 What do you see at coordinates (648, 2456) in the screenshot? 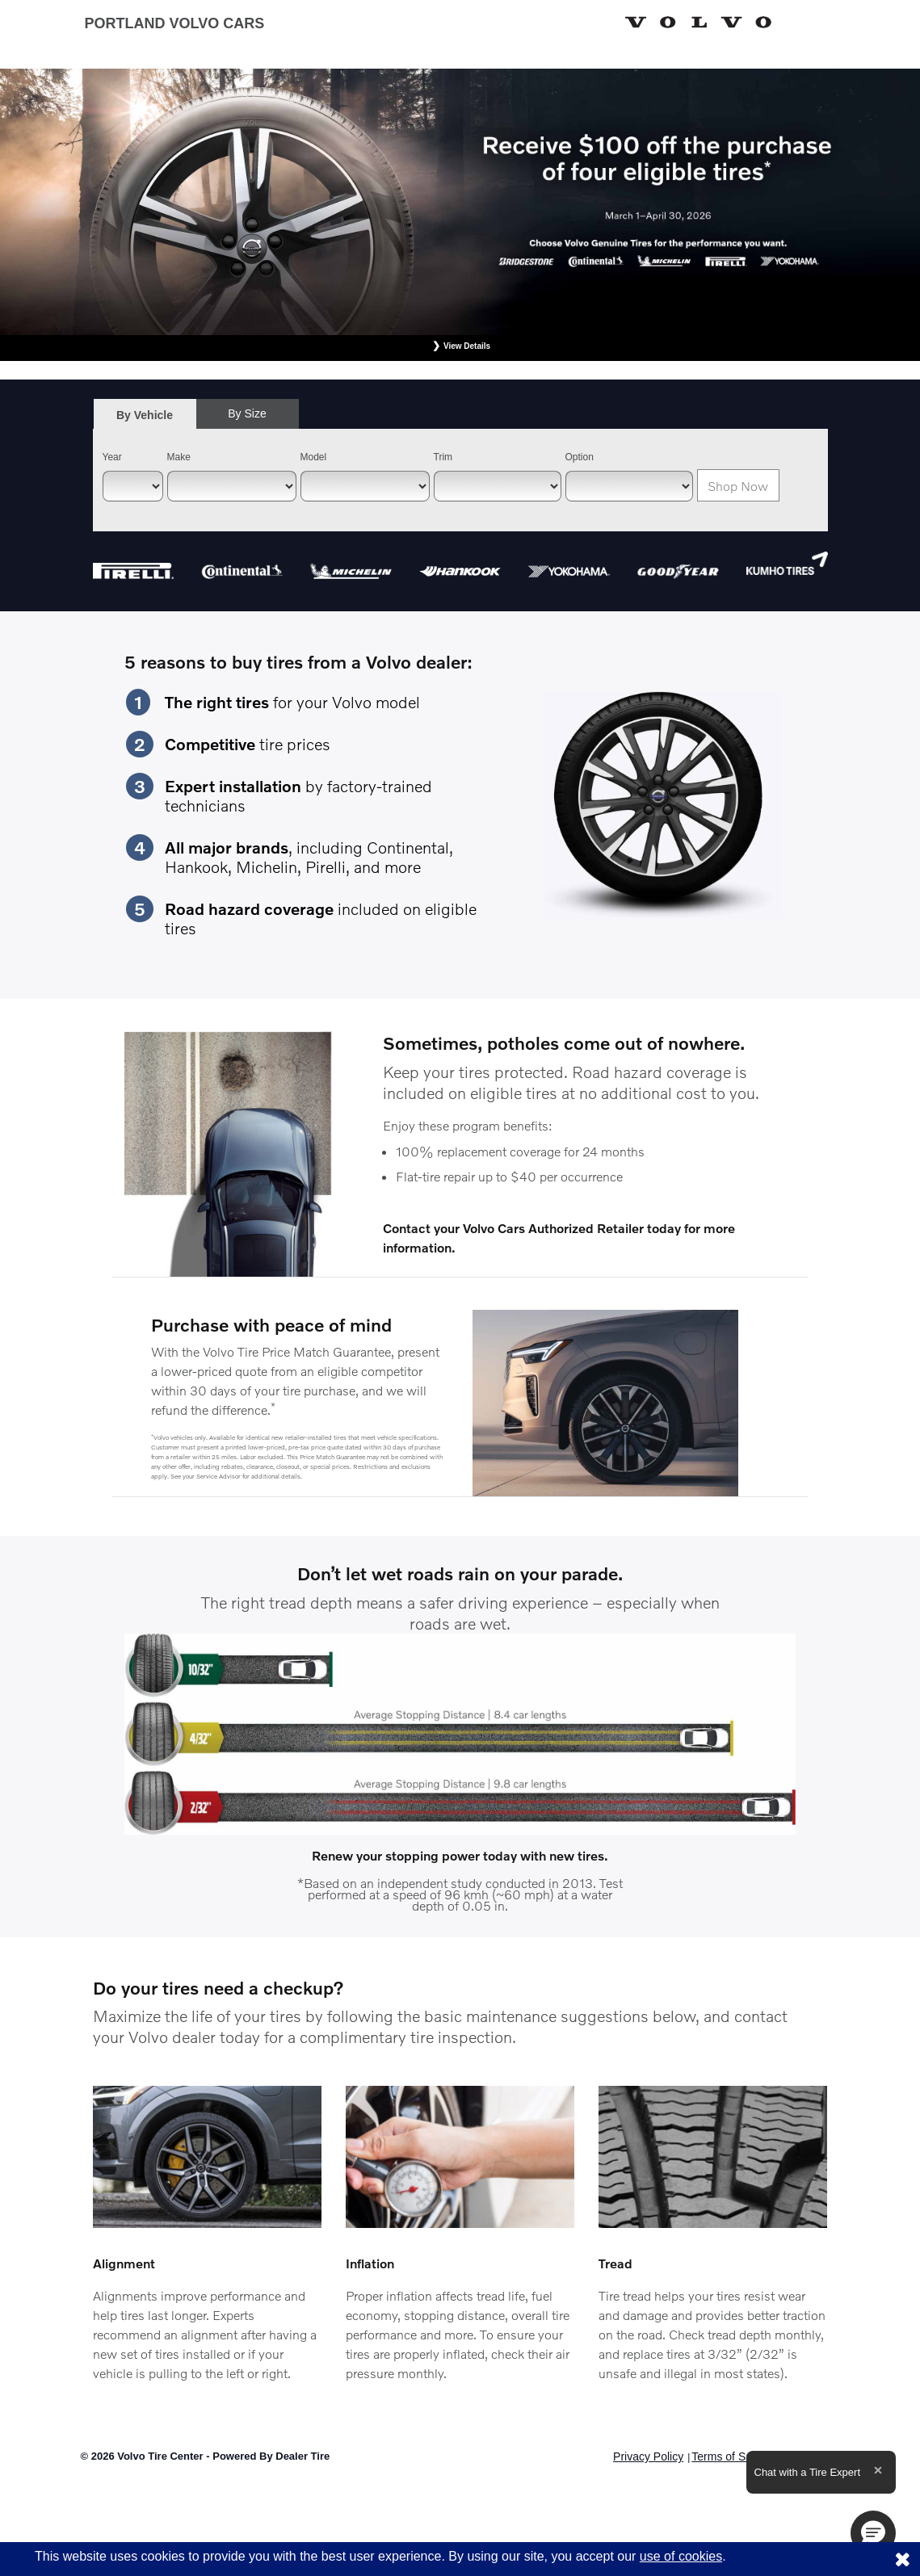
I see `Privacy Policy` at bounding box center [648, 2456].